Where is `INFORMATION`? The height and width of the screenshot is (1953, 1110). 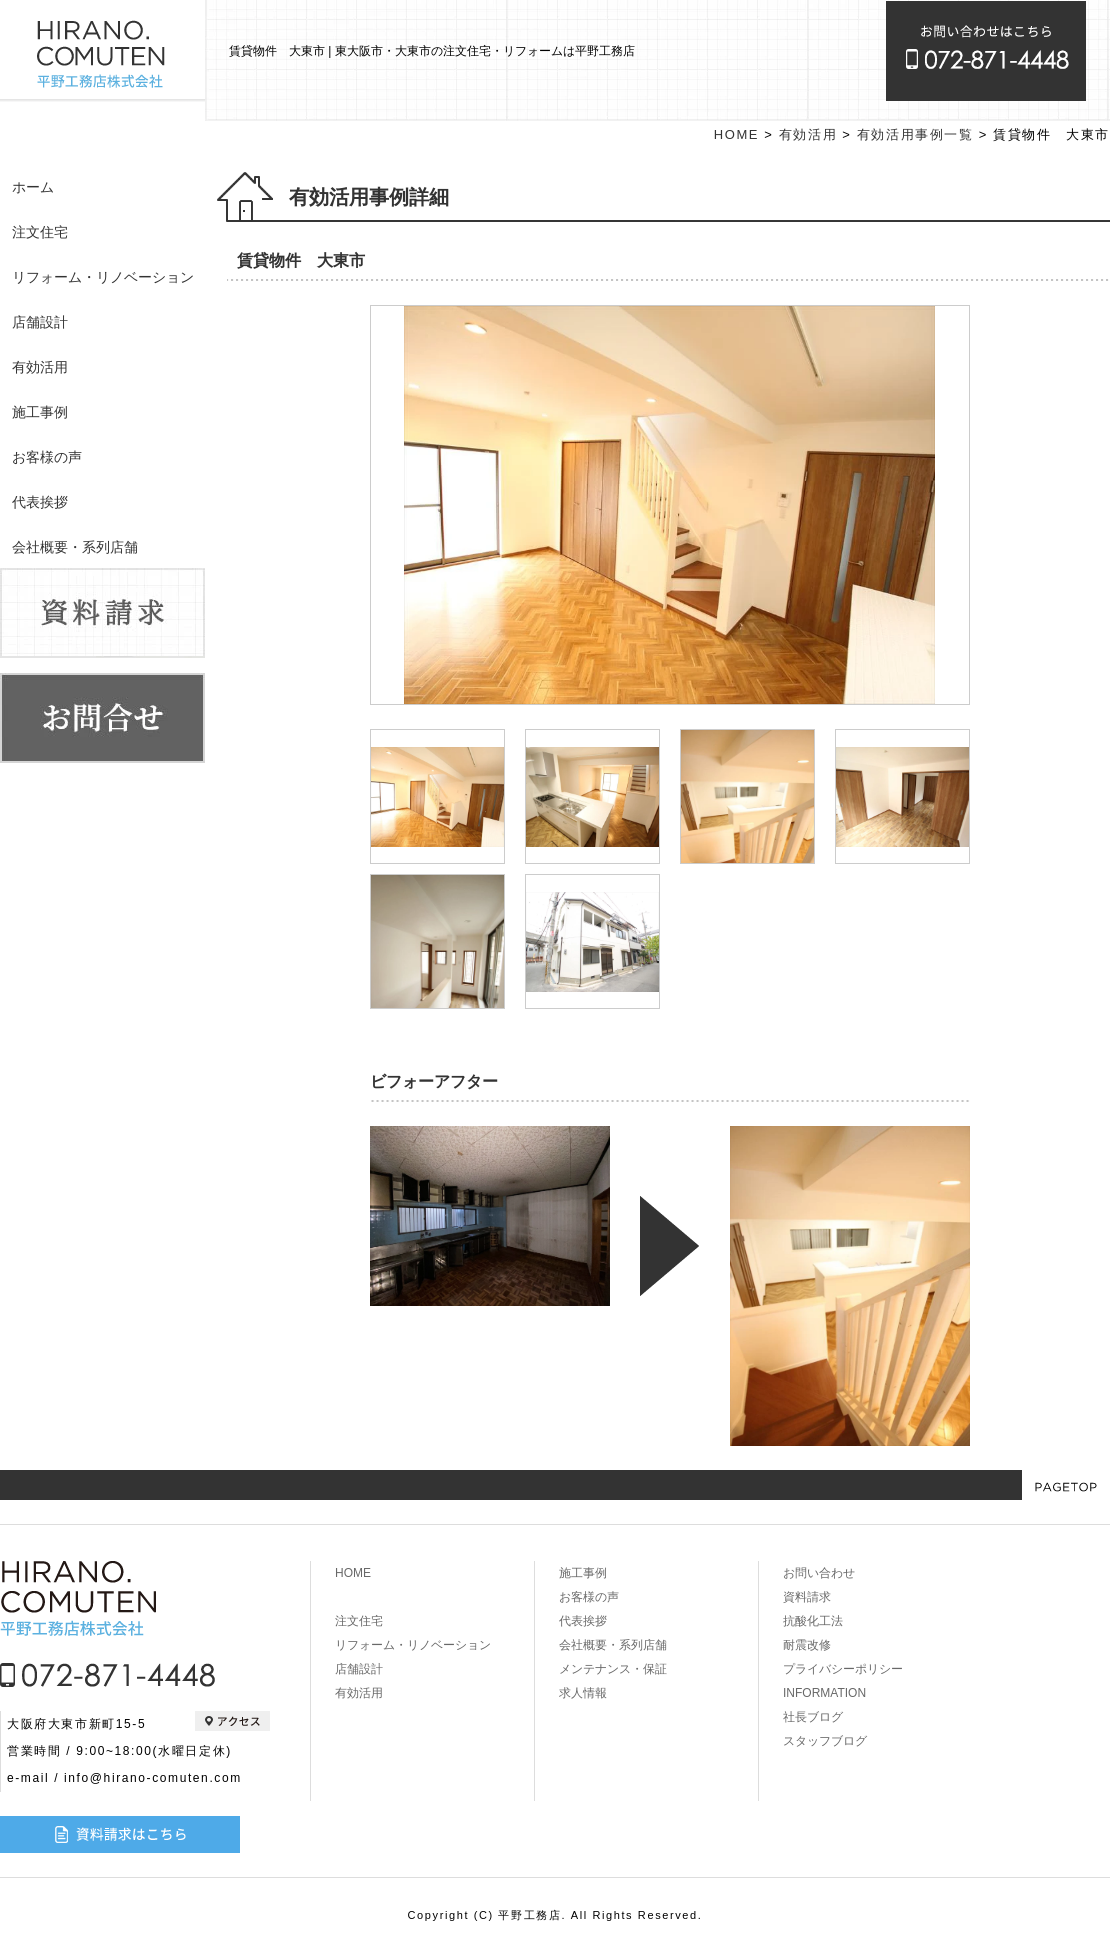 INFORMATION is located at coordinates (824, 1693).